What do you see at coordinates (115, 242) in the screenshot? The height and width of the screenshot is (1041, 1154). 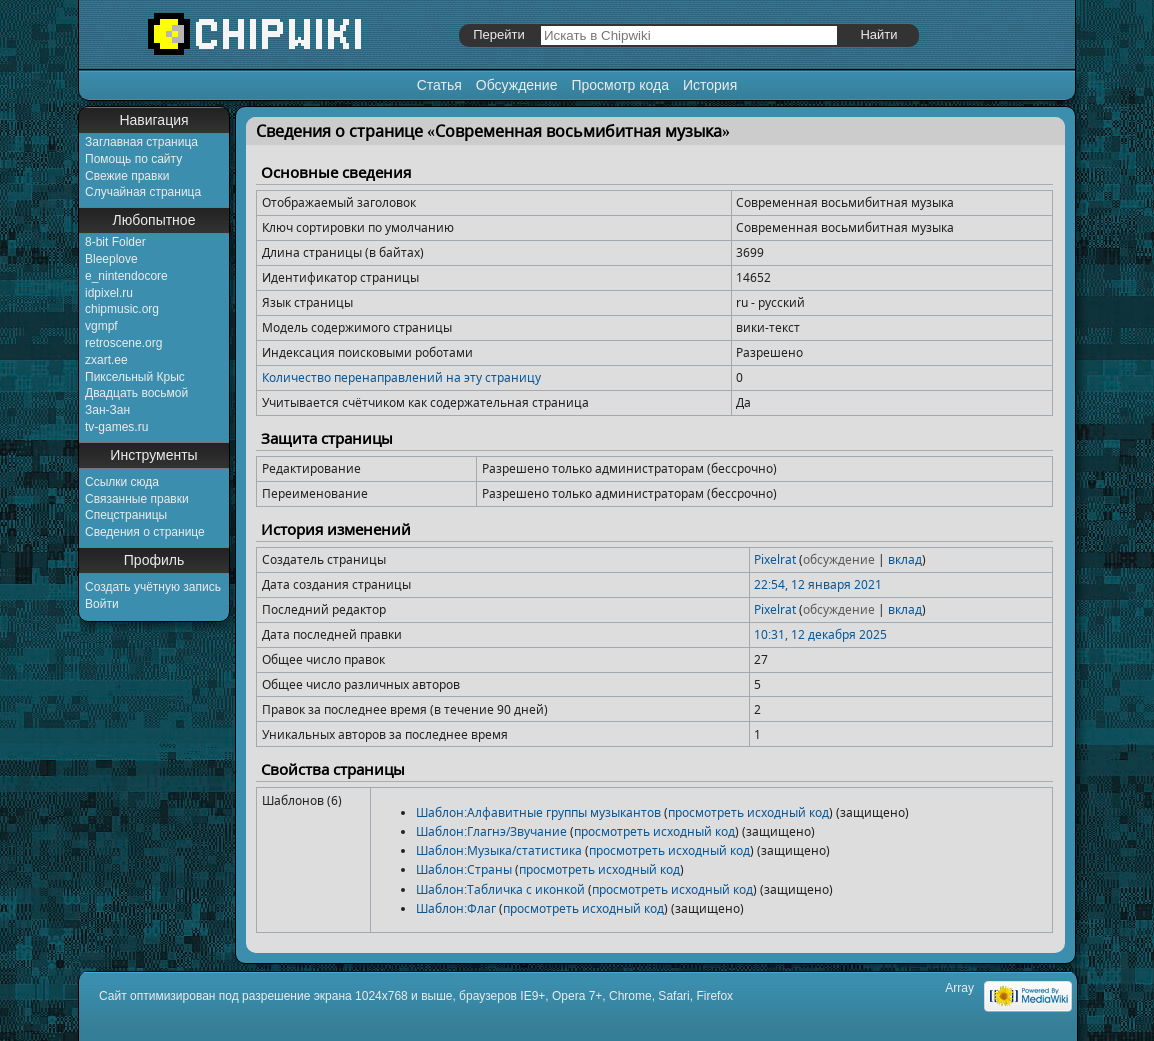 I see `8-bit Folder` at bounding box center [115, 242].